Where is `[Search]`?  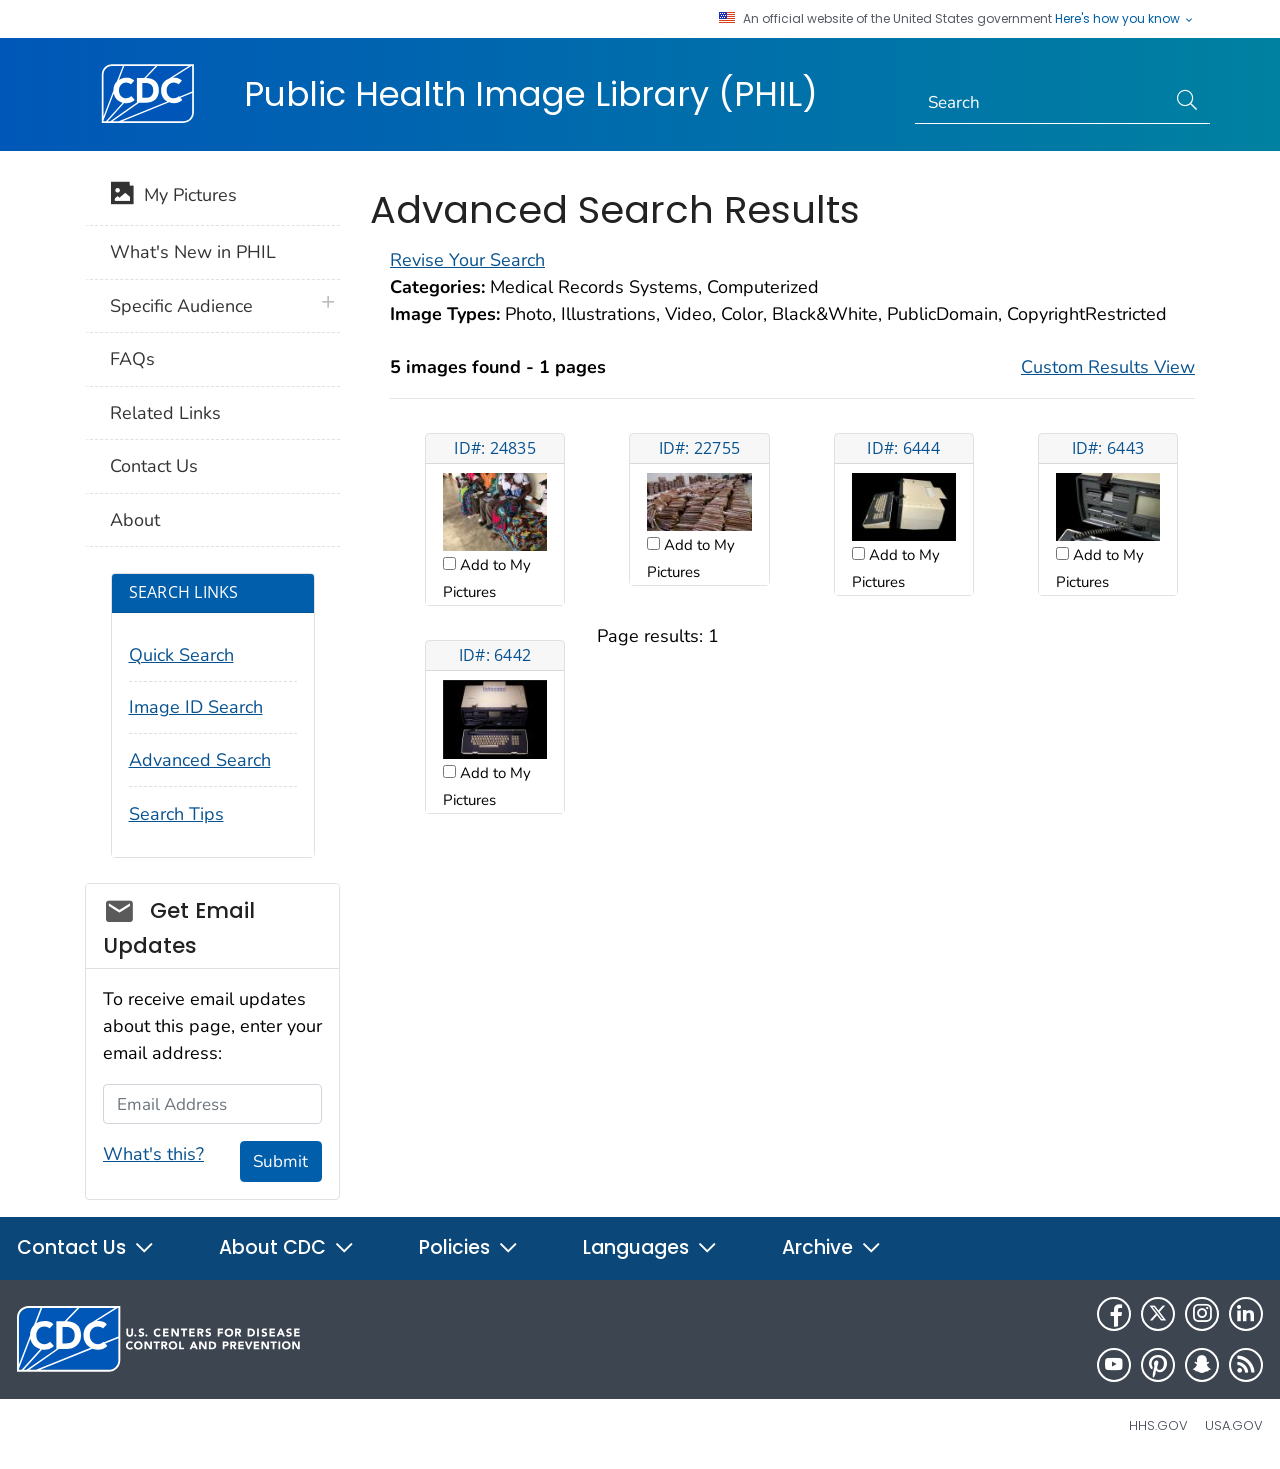
[Search] is located at coordinates (1040, 103).